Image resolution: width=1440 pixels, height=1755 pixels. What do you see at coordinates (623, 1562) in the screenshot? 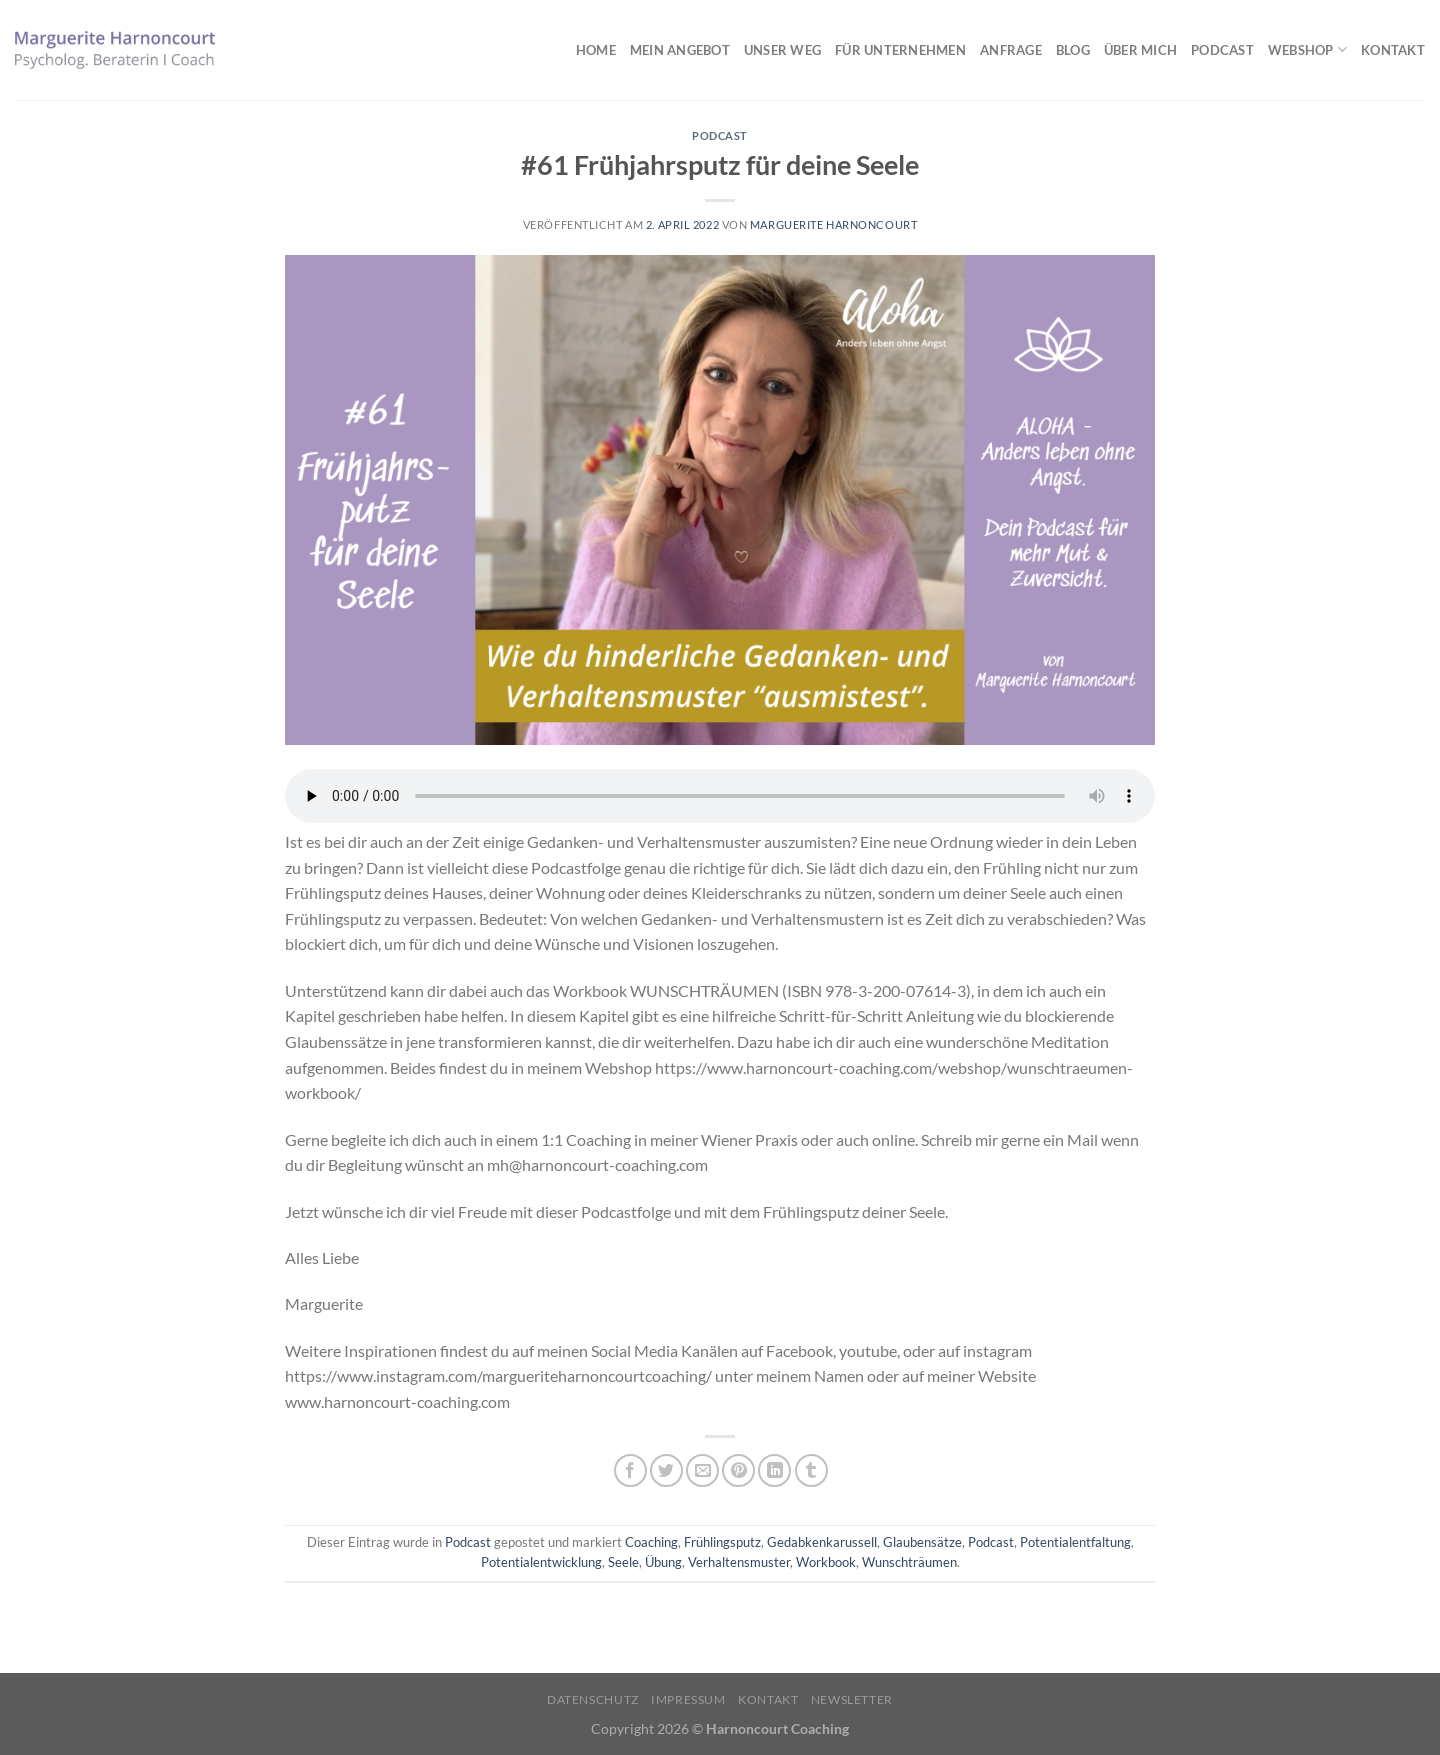
I see `Seele` at bounding box center [623, 1562].